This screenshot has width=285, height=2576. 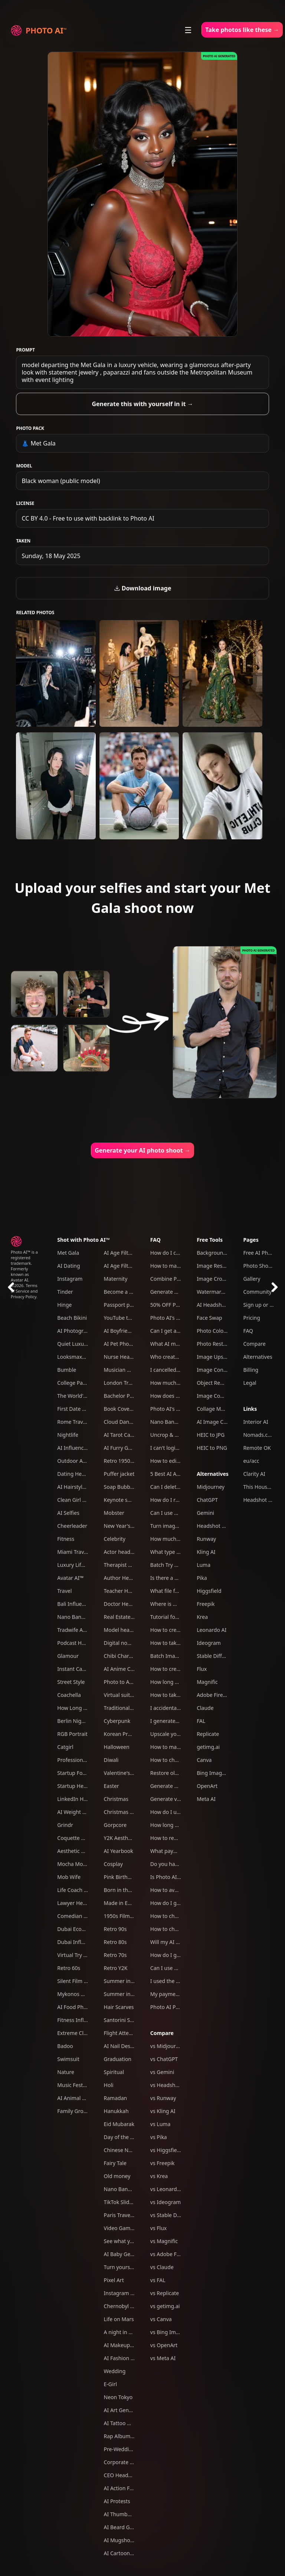 I want to click on Mocha Mousse Outfits, so click(x=84, y=1863).